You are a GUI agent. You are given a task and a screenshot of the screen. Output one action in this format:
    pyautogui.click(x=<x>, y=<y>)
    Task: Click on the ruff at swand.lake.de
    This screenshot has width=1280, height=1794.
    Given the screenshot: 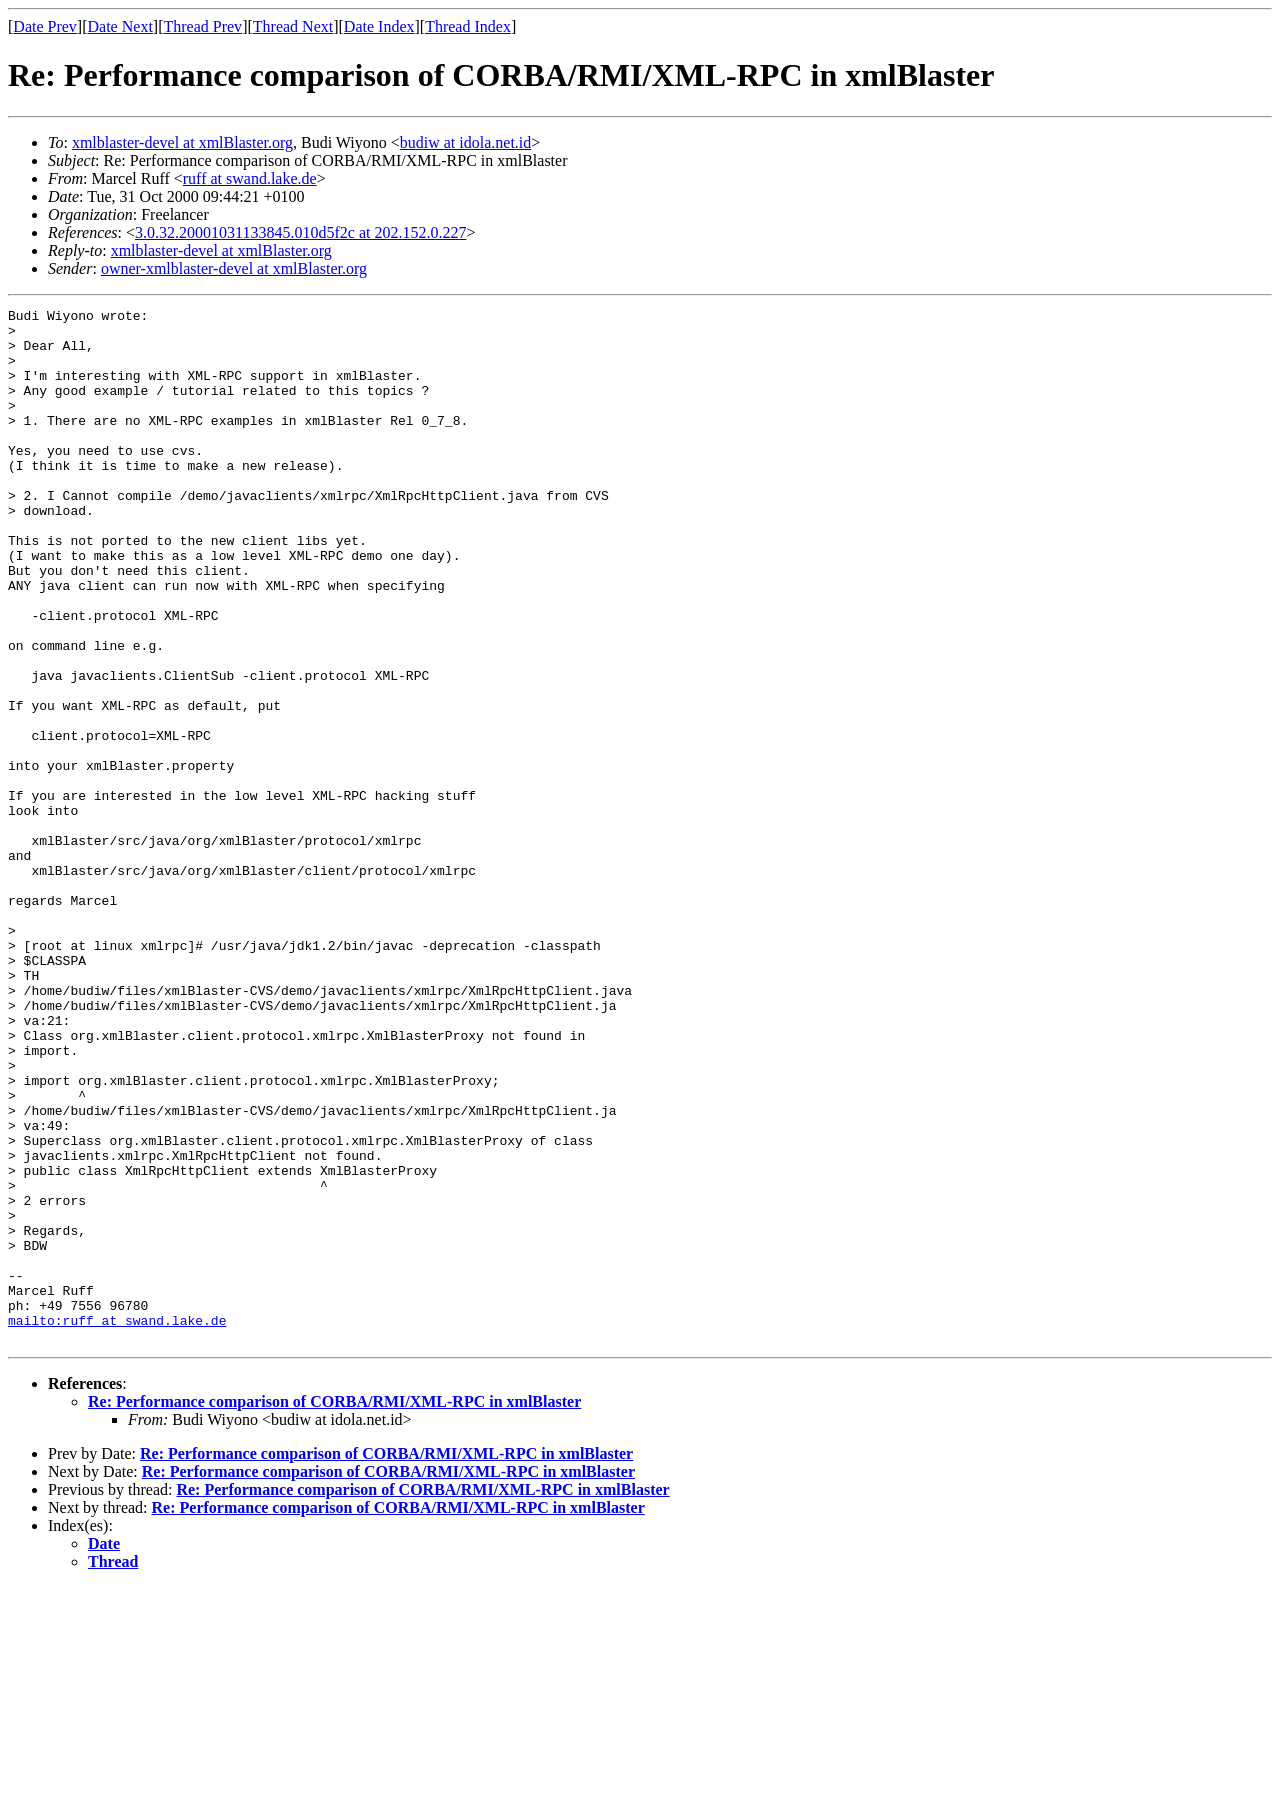 What is the action you would take?
    pyautogui.click(x=250, y=178)
    